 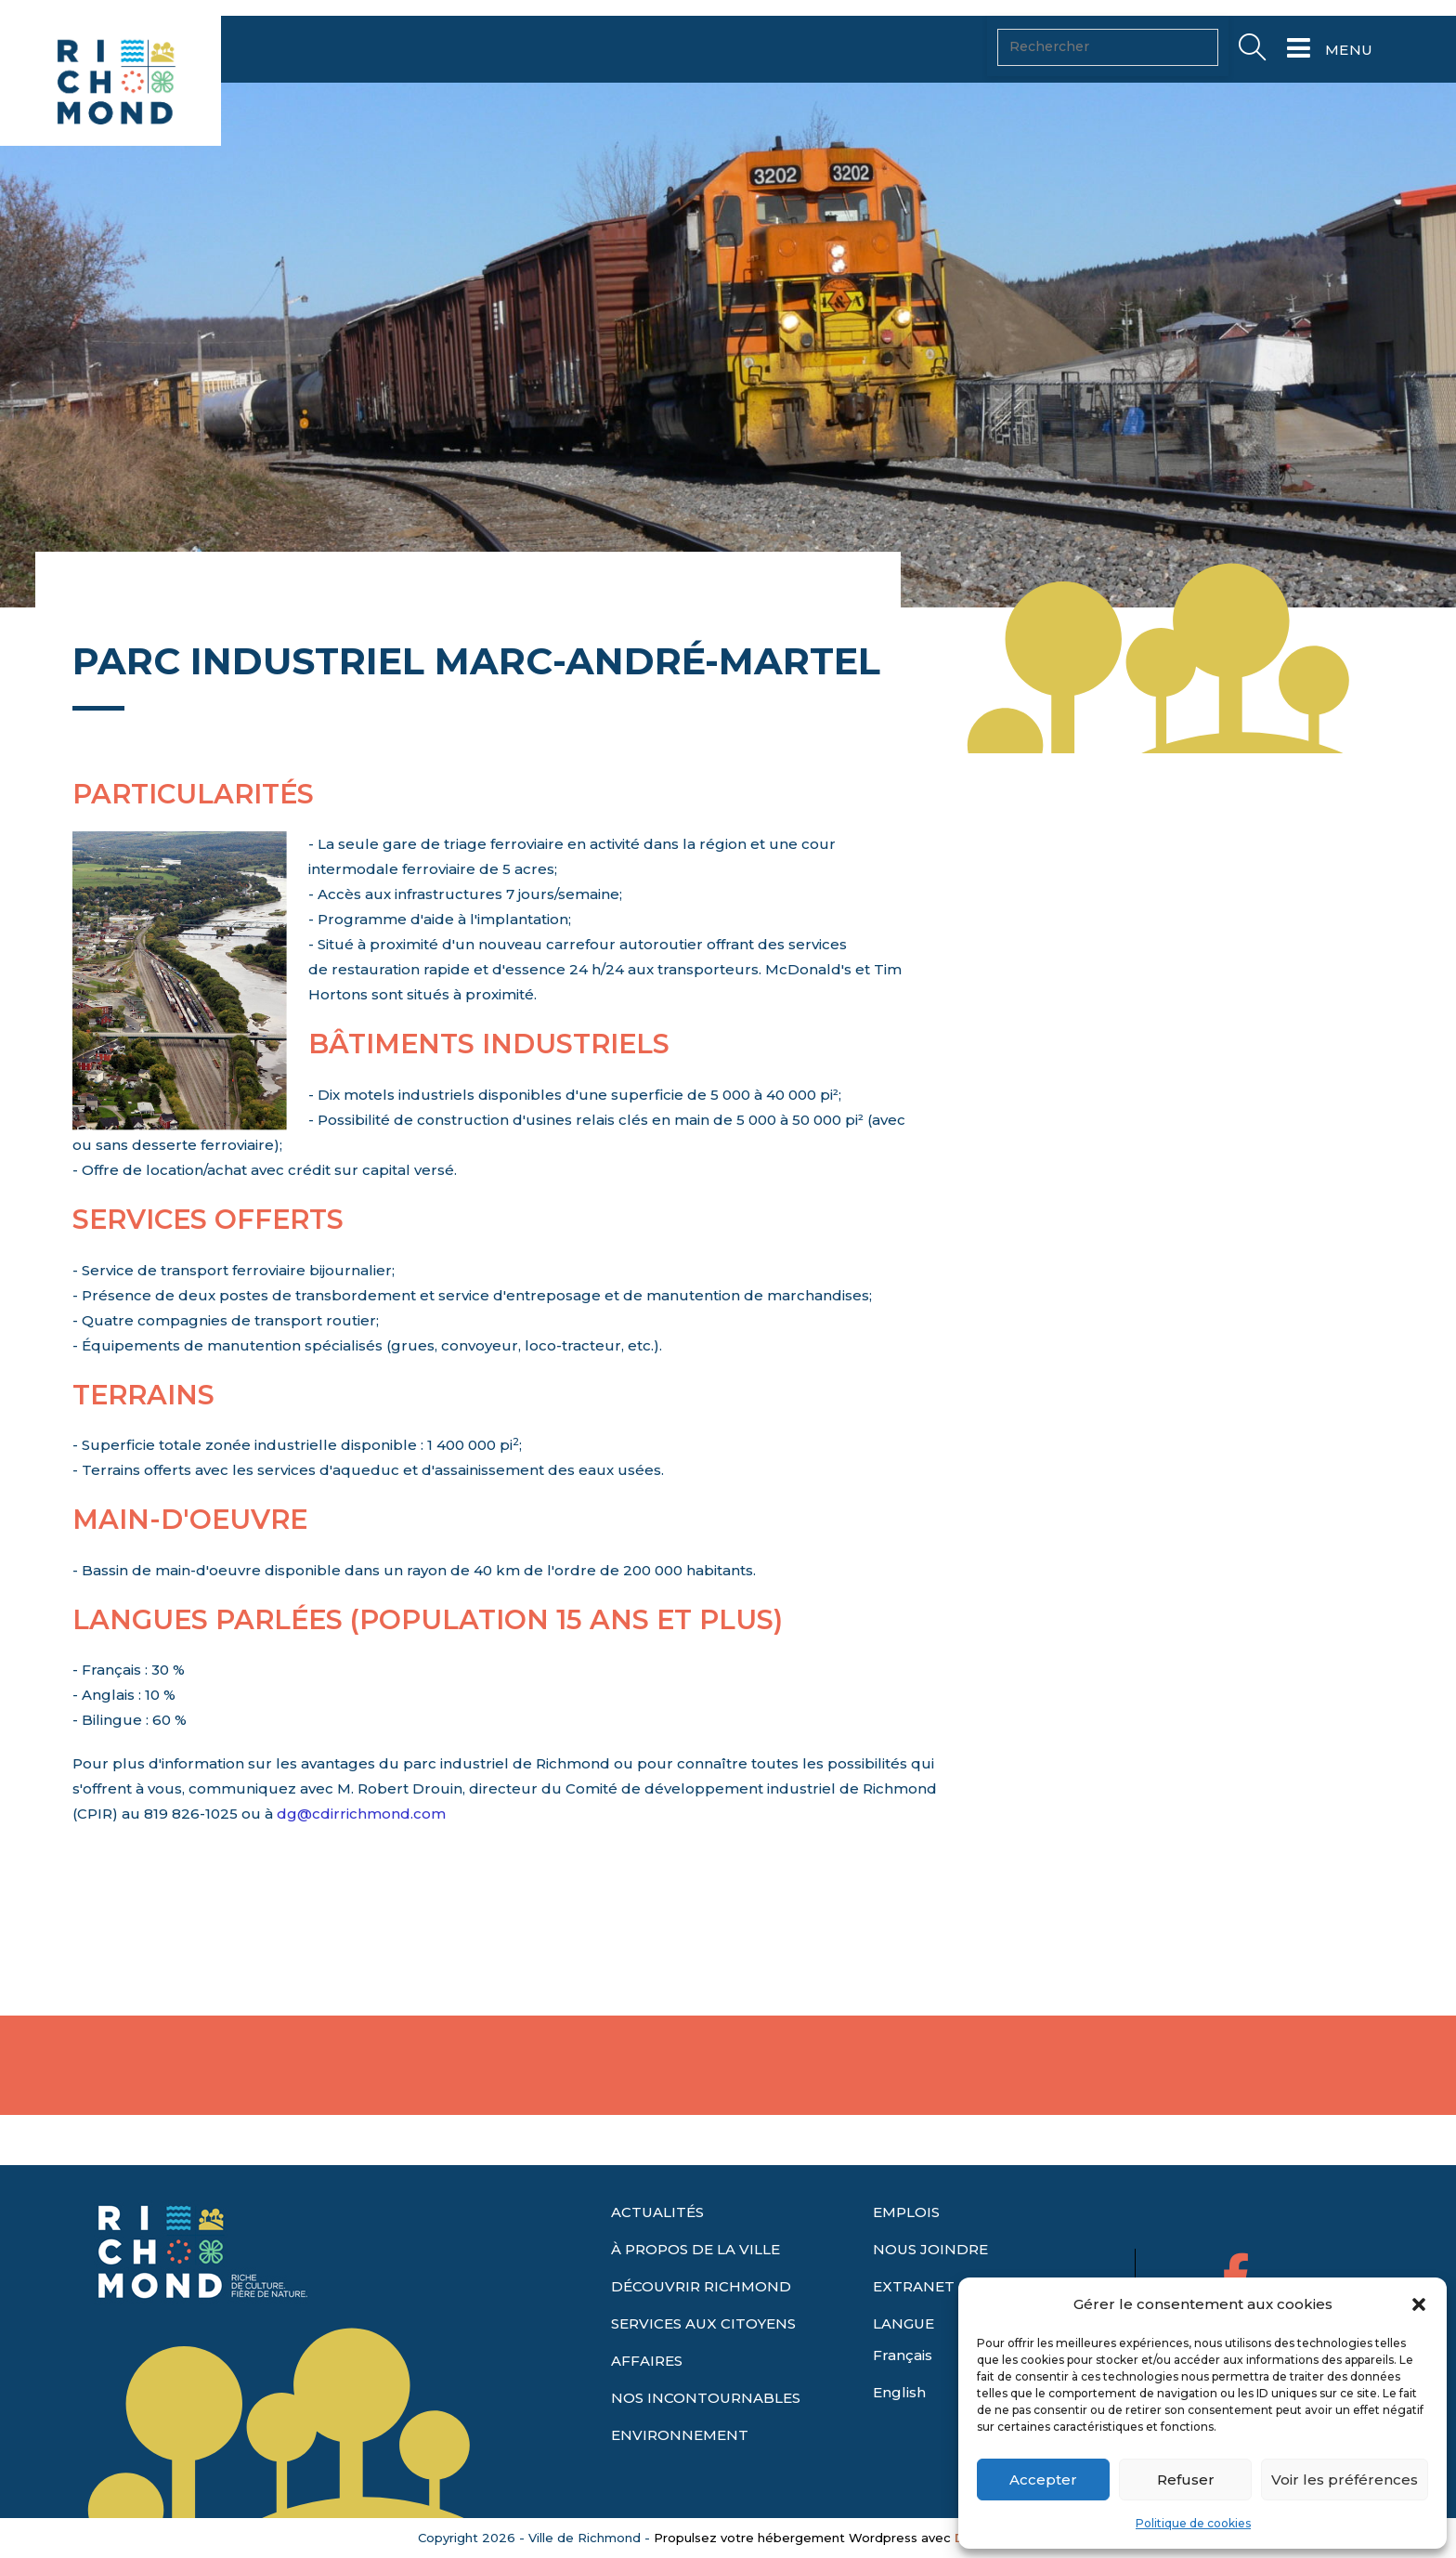 What do you see at coordinates (914, 2322) in the screenshot?
I see `EXTRANET` at bounding box center [914, 2322].